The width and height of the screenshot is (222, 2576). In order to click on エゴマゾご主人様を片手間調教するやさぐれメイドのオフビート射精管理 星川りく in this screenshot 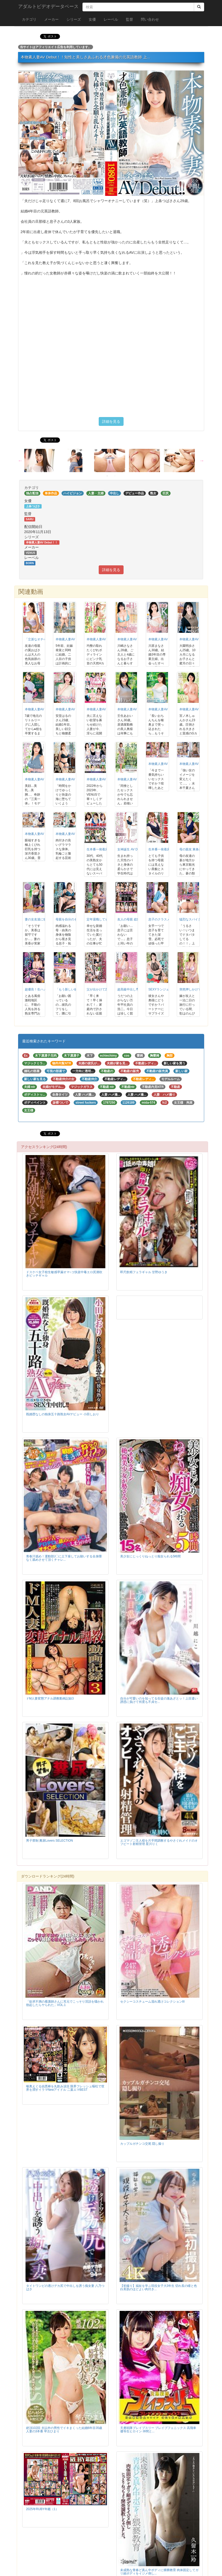, I will do `click(159, 1842)`.